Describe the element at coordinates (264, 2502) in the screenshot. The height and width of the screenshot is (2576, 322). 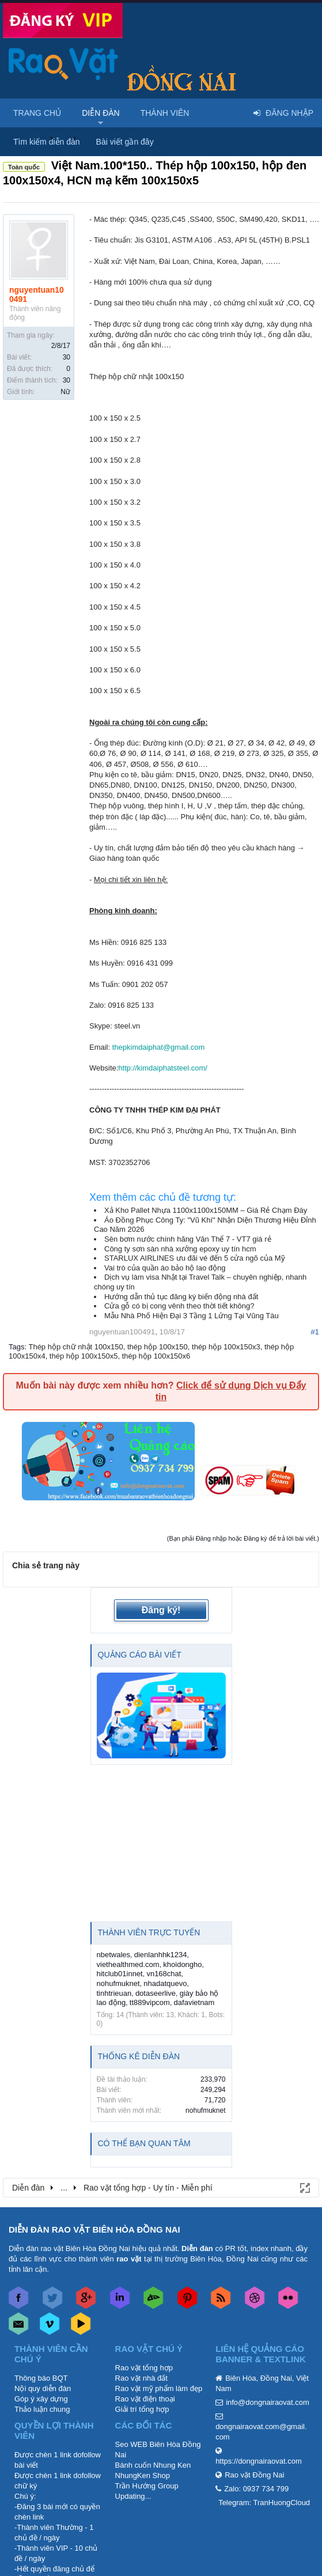
I see `Telegram: TranHuongCloud` at that location.